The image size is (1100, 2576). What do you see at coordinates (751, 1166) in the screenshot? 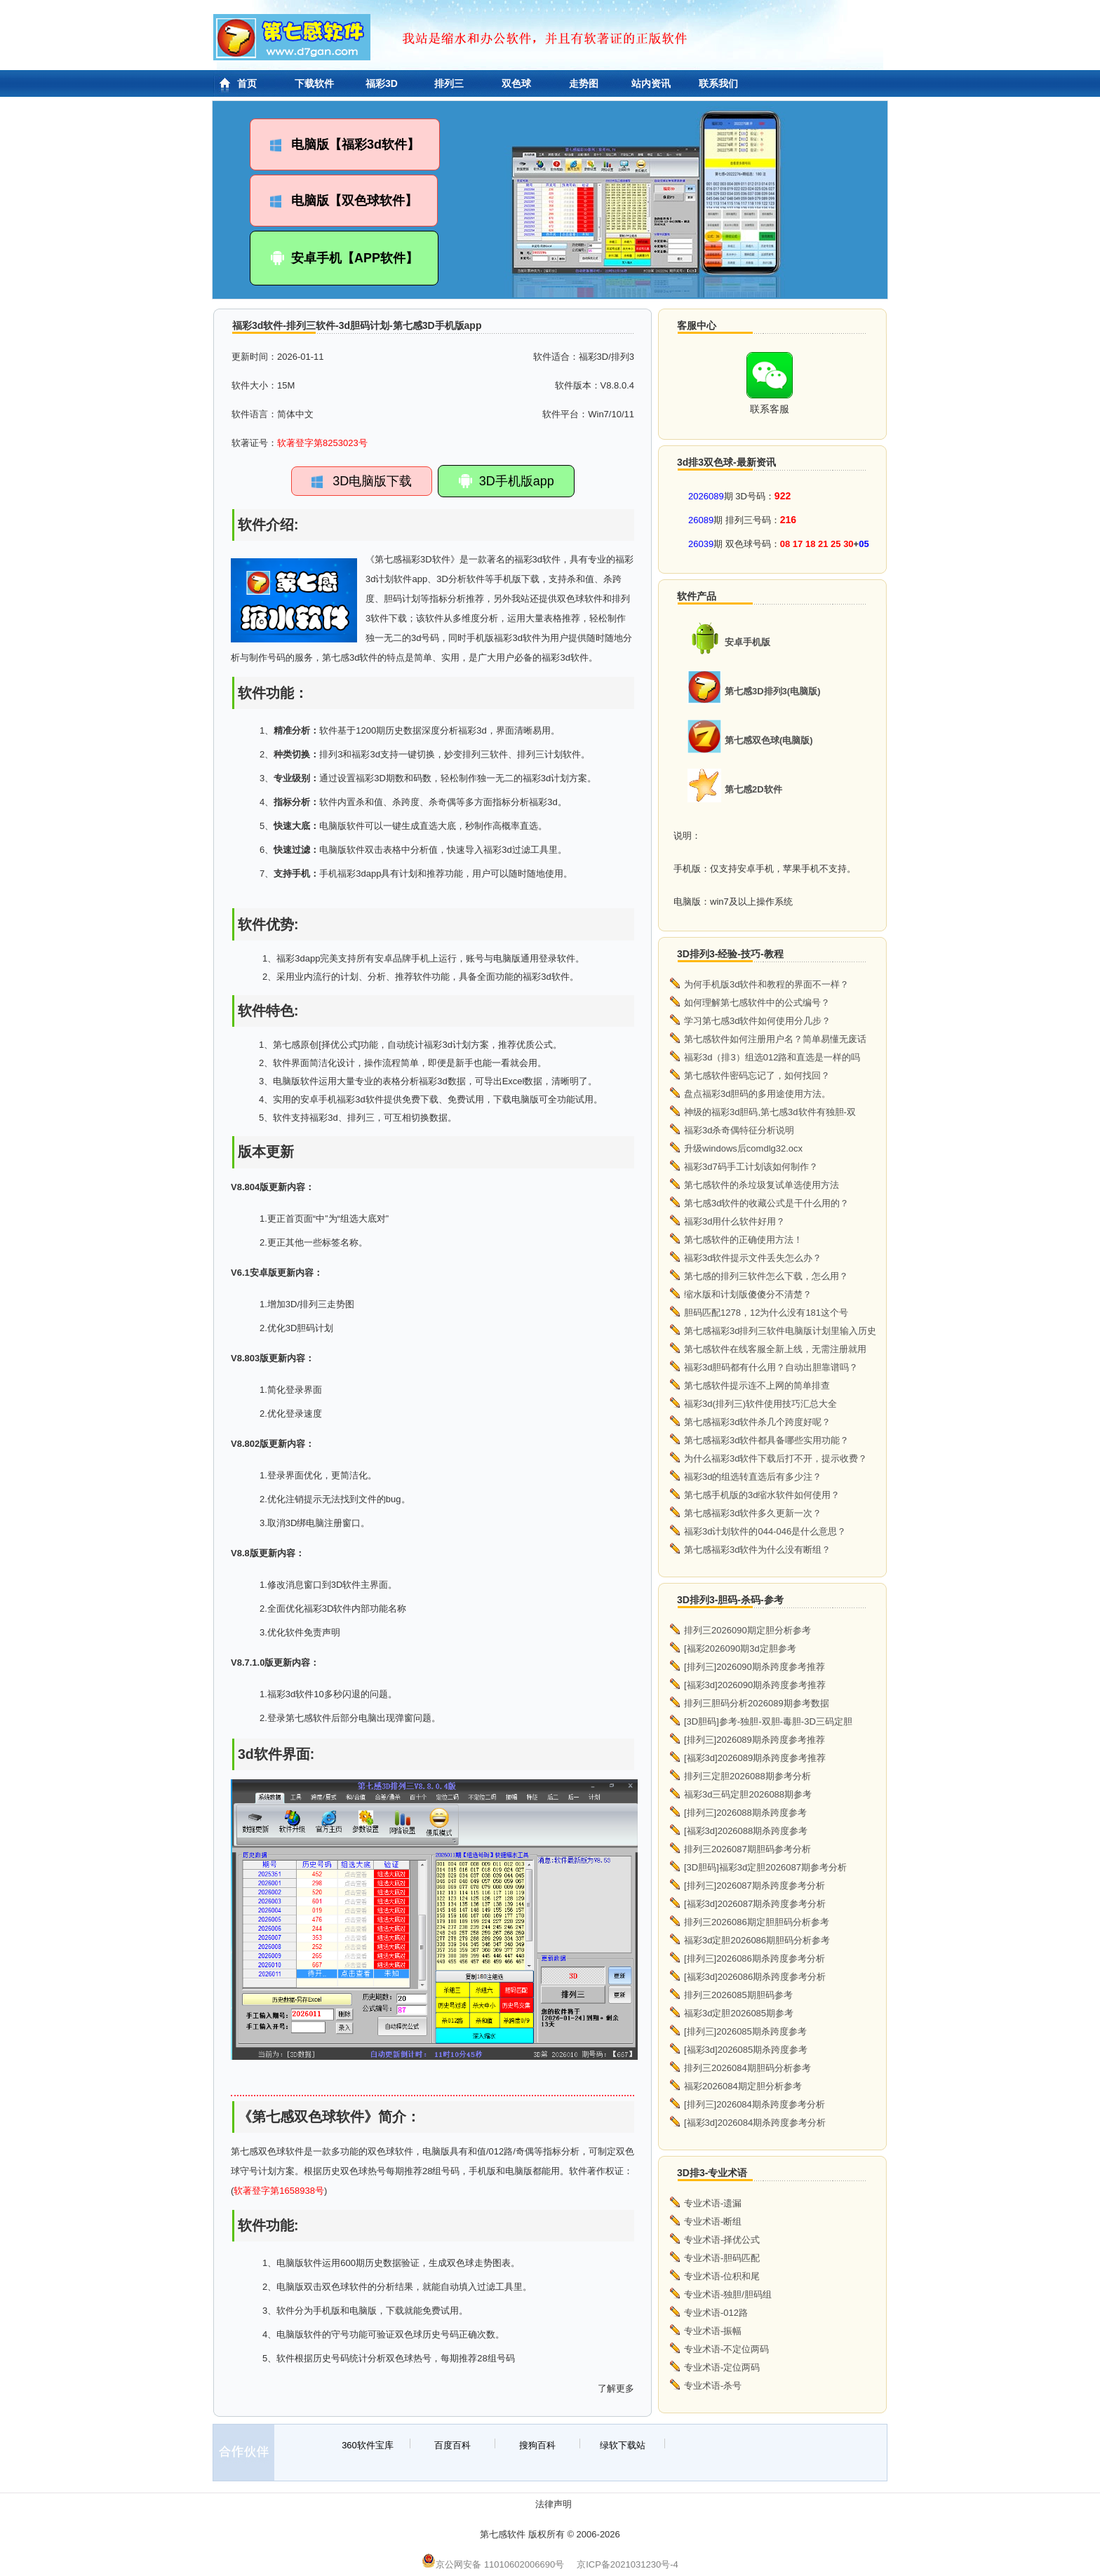
I see `福彩3d7码手工计划该如何制作？` at bounding box center [751, 1166].